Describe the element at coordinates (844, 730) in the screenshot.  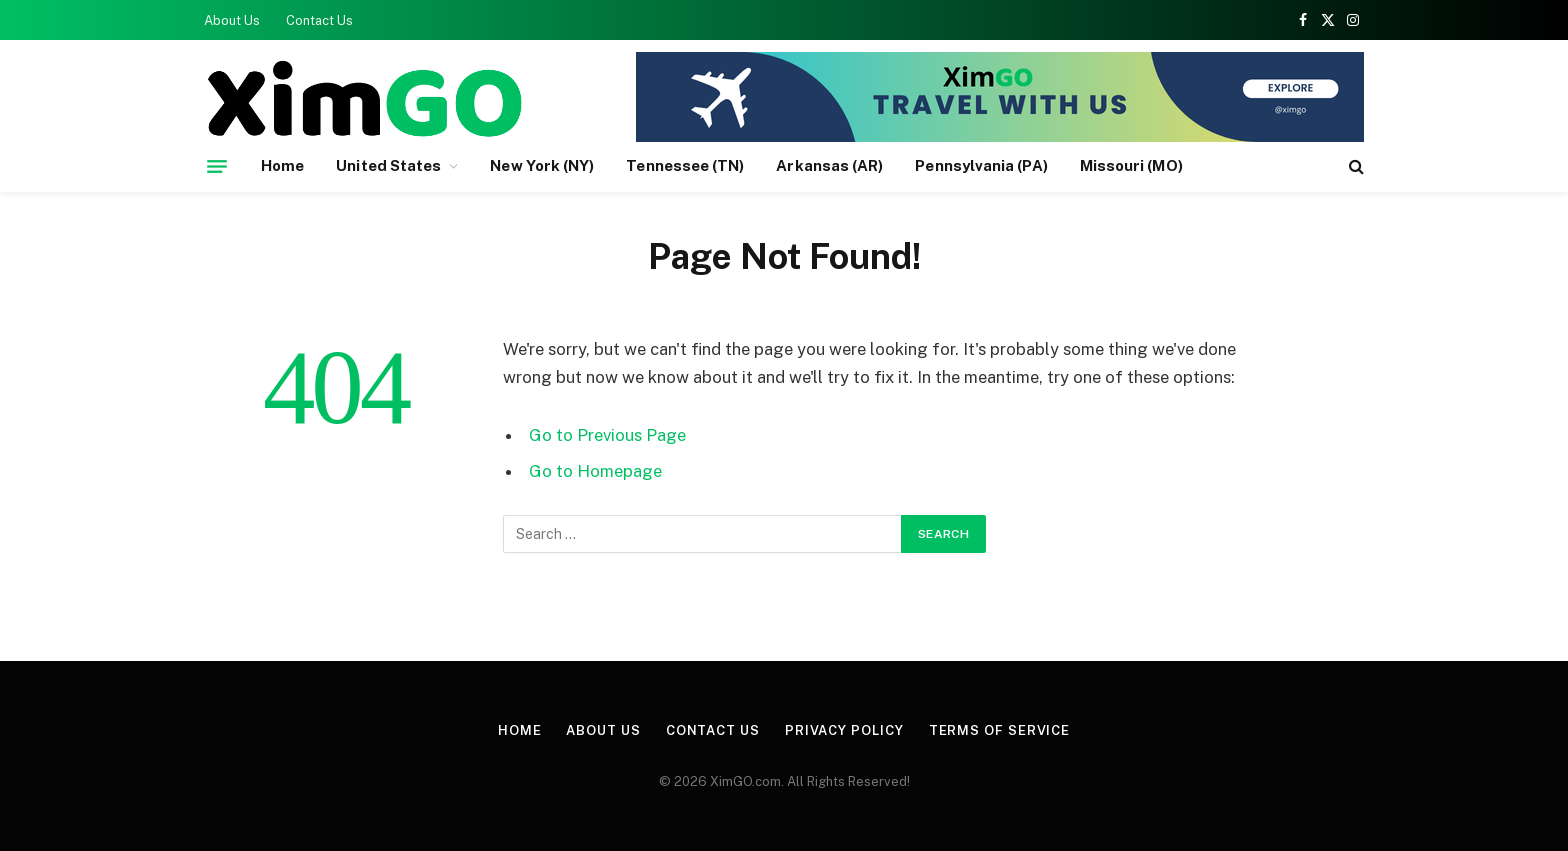
I see `Privacy Policy` at that location.